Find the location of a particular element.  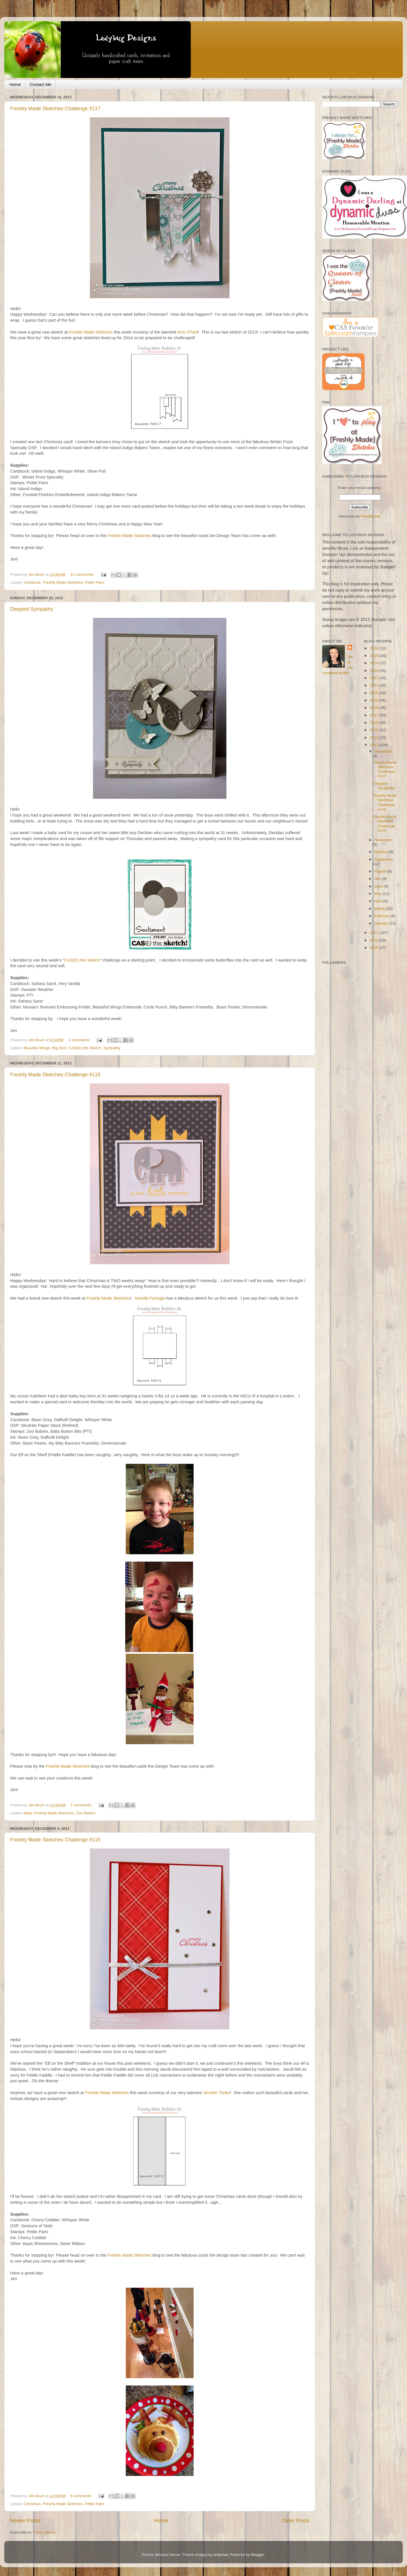

CAS(E) this Sketch is located at coordinates (82, 960).